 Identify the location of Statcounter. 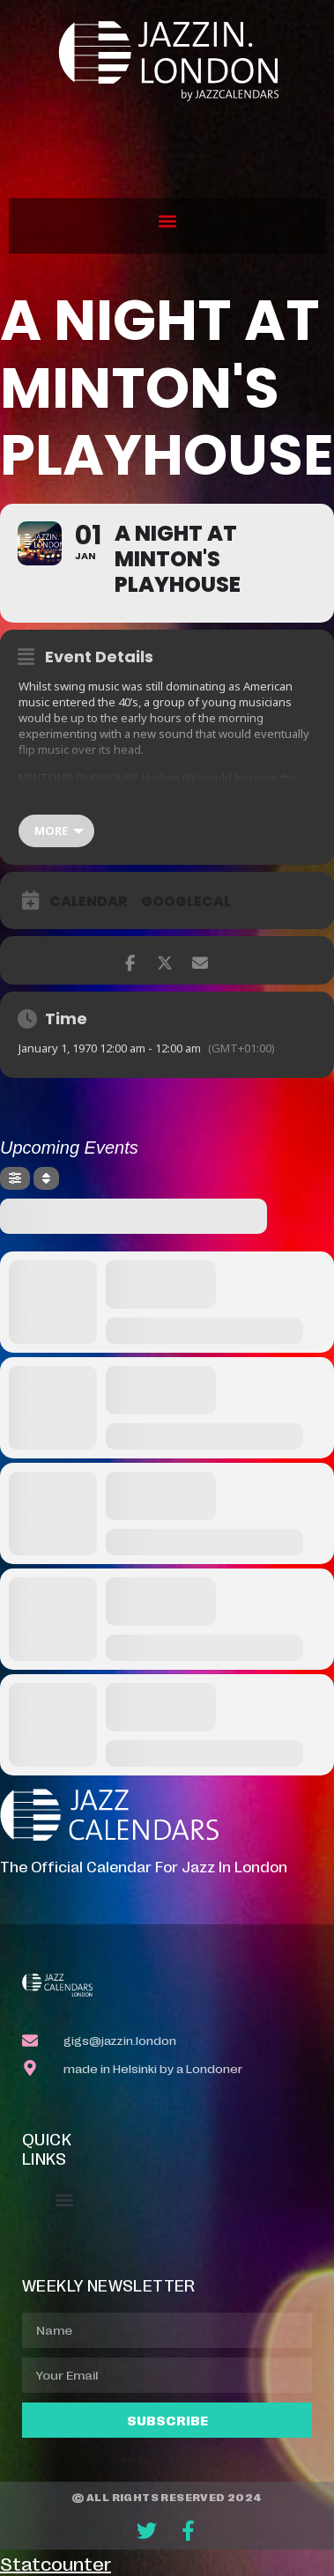
(55, 2562).